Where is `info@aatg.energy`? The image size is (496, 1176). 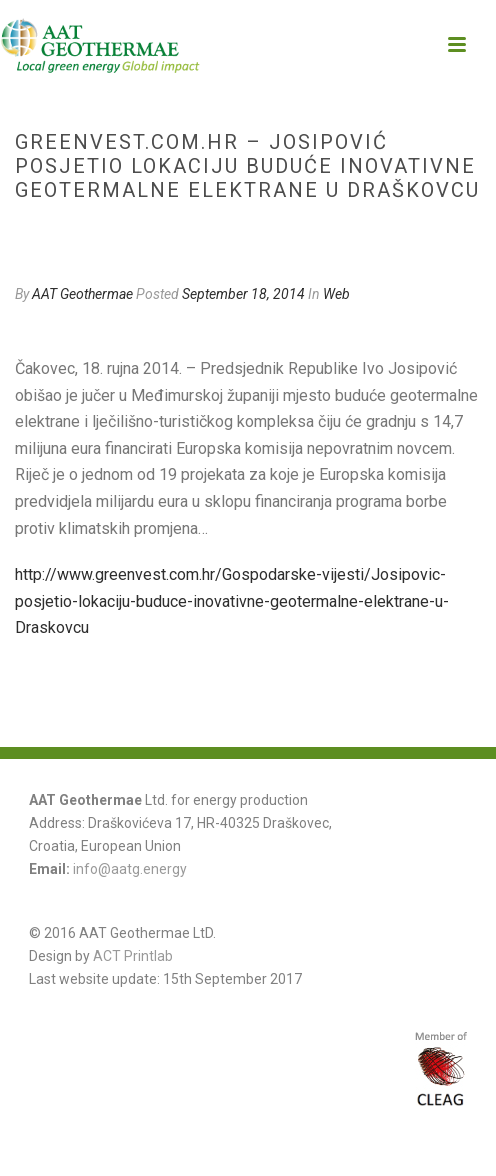
info@aatg.energy is located at coordinates (130, 869).